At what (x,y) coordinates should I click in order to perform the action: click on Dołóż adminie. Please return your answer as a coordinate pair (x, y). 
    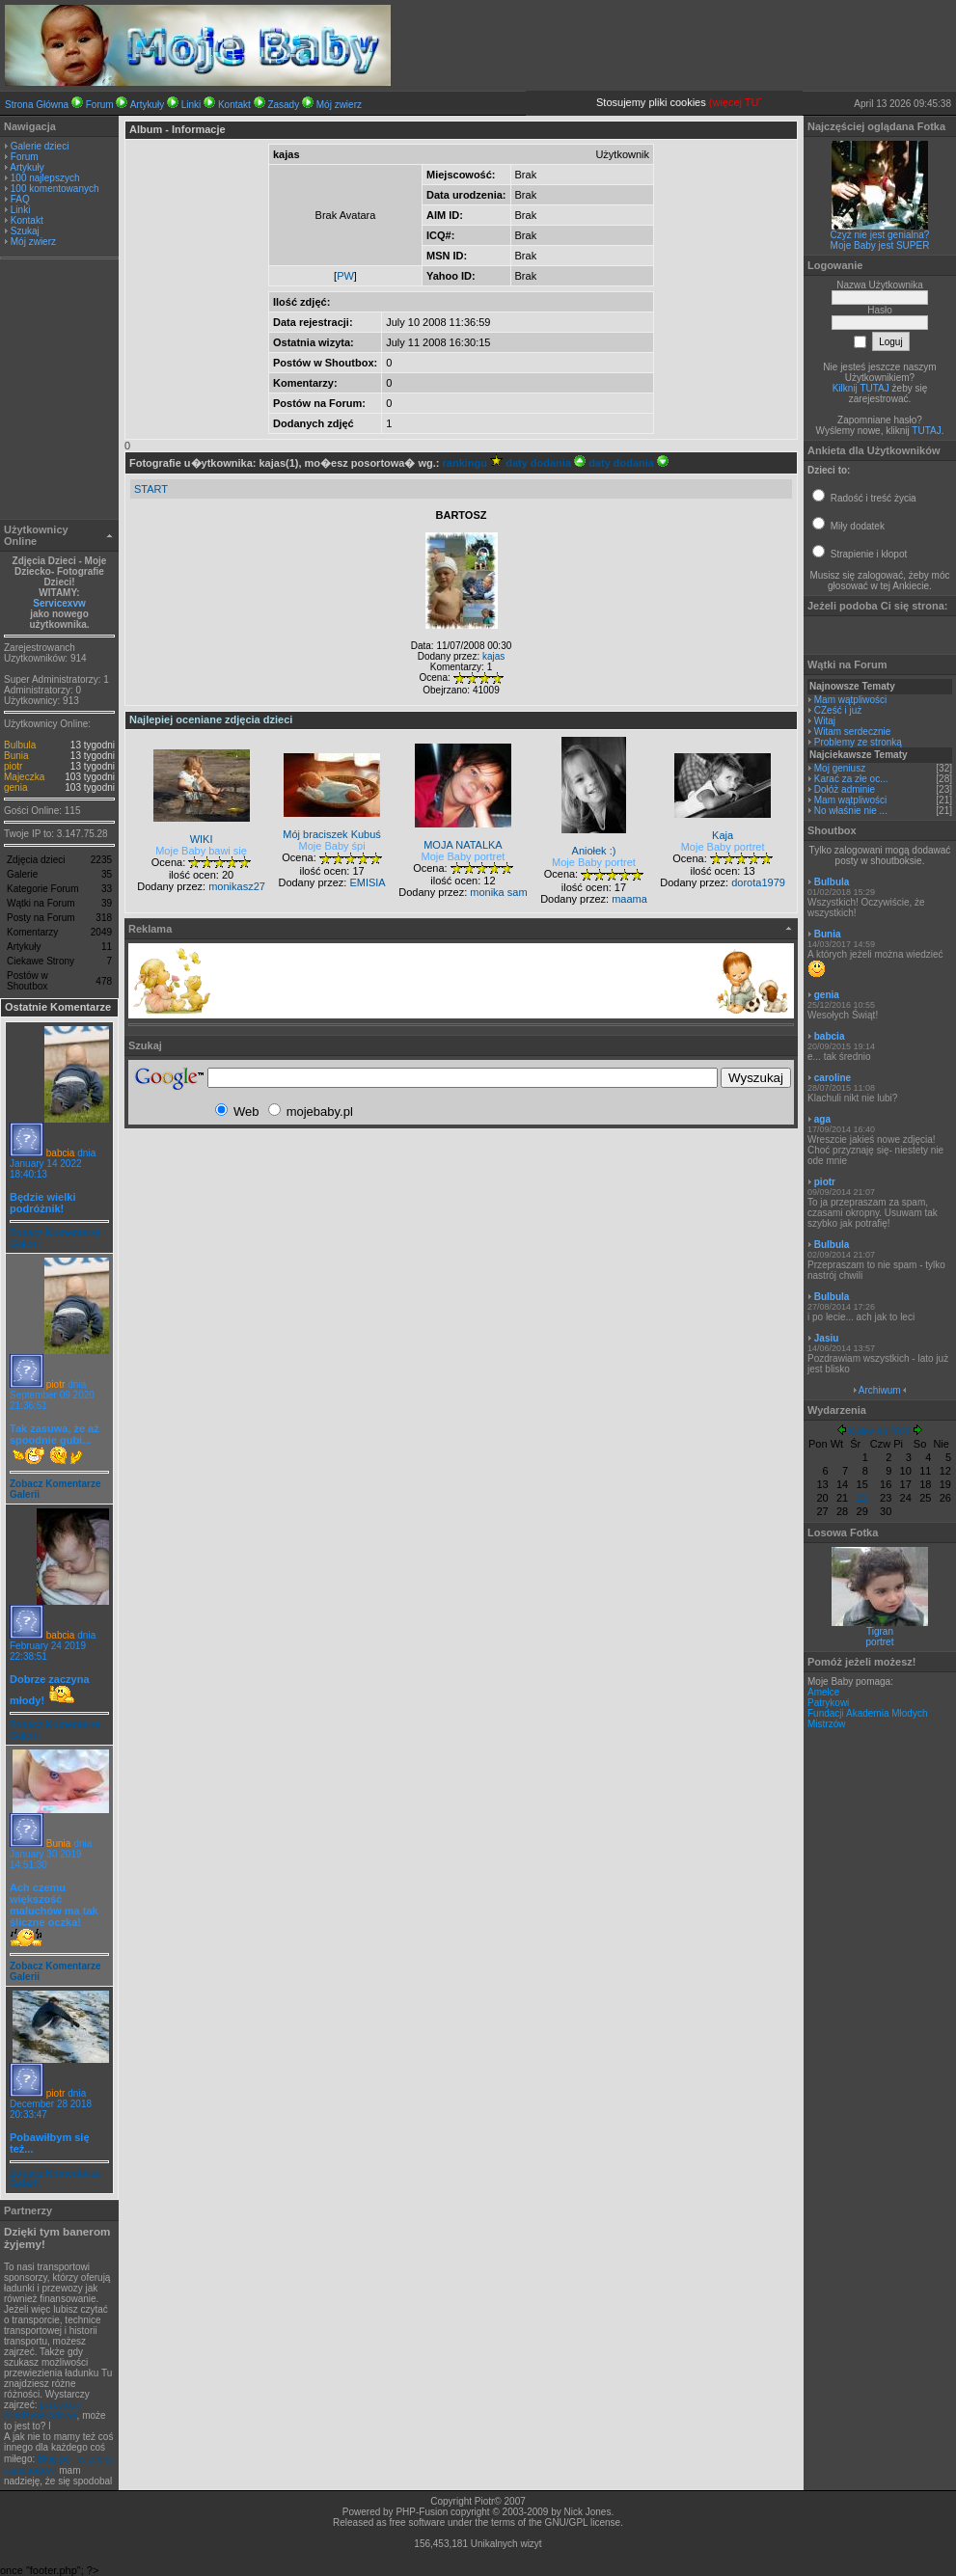
    Looking at the image, I should click on (844, 789).